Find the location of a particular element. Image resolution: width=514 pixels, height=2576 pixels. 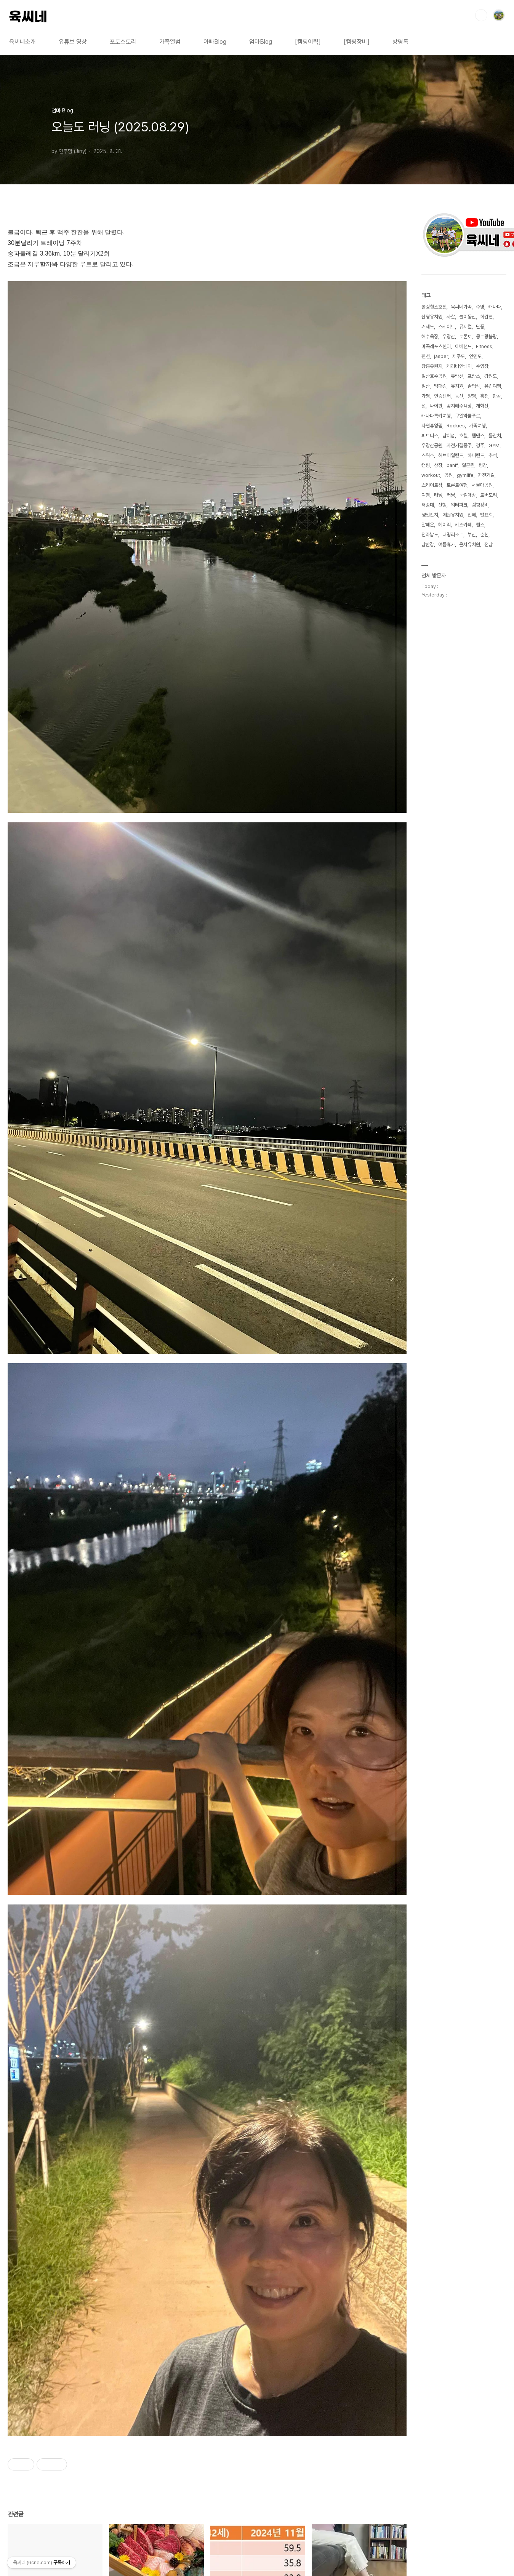

스케이트장 is located at coordinates (431, 485).